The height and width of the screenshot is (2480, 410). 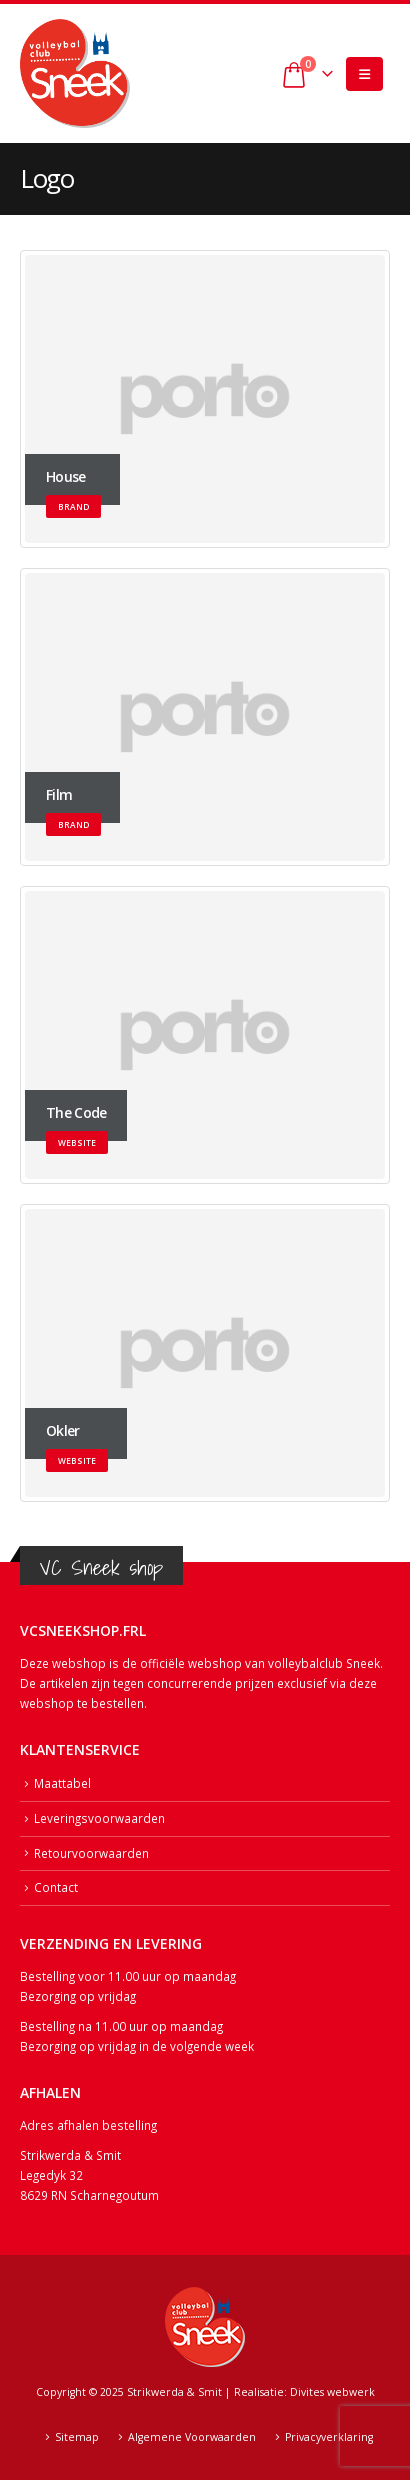 What do you see at coordinates (75, 73) in the screenshot?
I see `[Site Logo]` at bounding box center [75, 73].